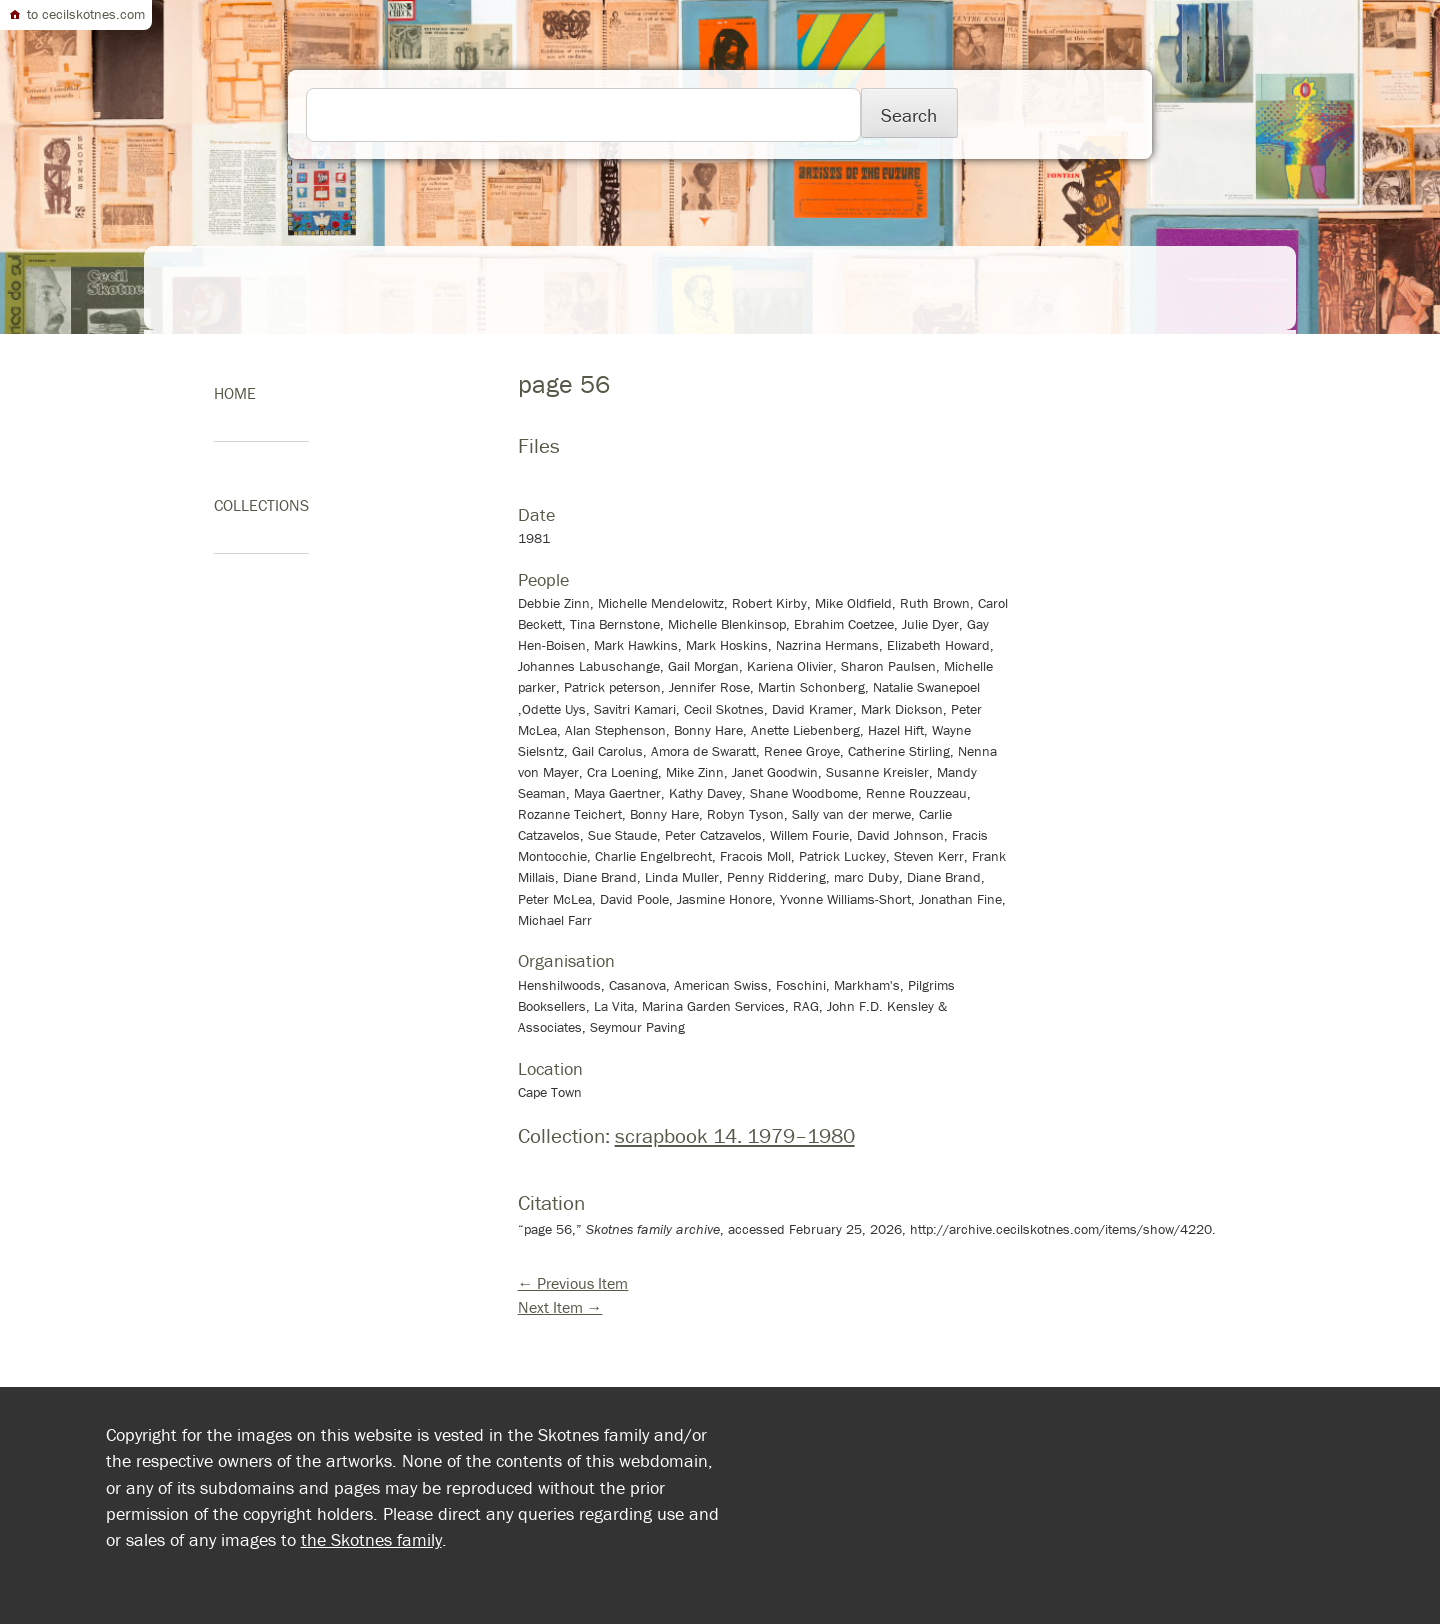  What do you see at coordinates (261, 505) in the screenshot?
I see `Collections` at bounding box center [261, 505].